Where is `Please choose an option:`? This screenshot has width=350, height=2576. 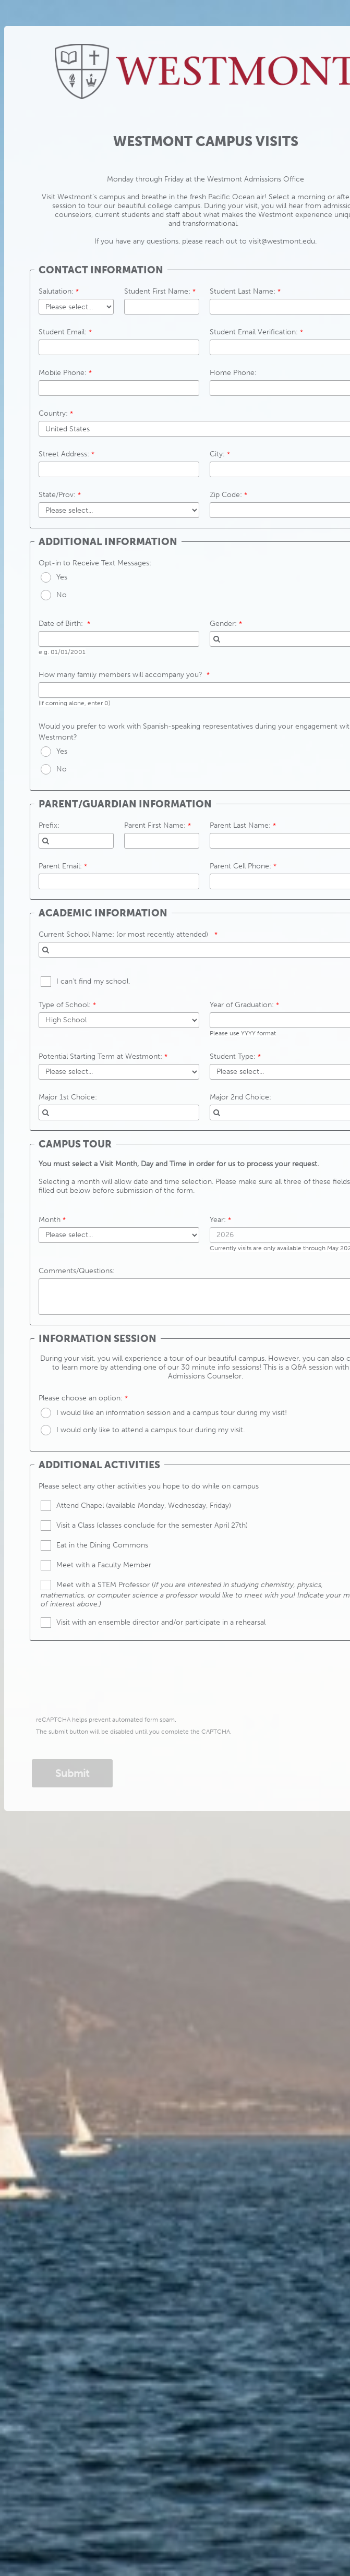 Please choose an option: is located at coordinates (81, 1398).